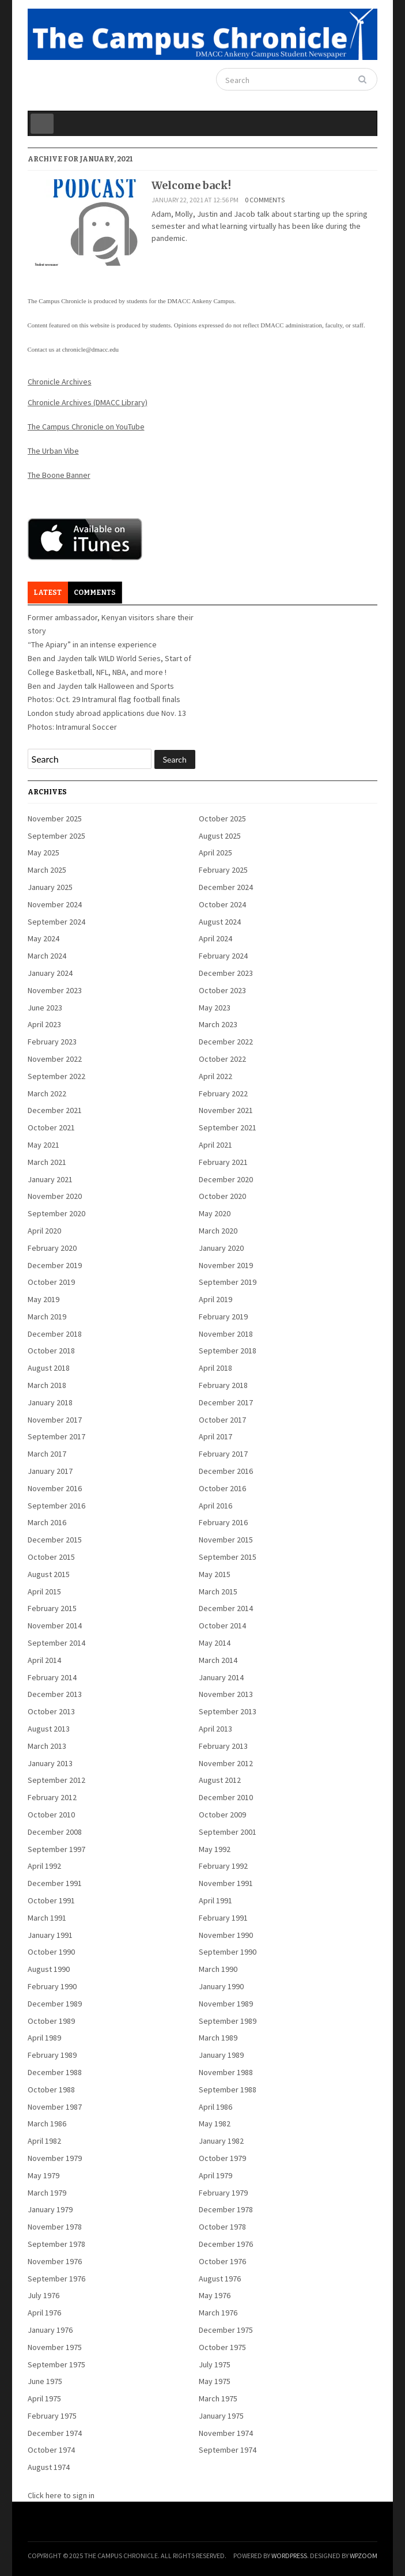  I want to click on October 1974, so click(51, 2450).